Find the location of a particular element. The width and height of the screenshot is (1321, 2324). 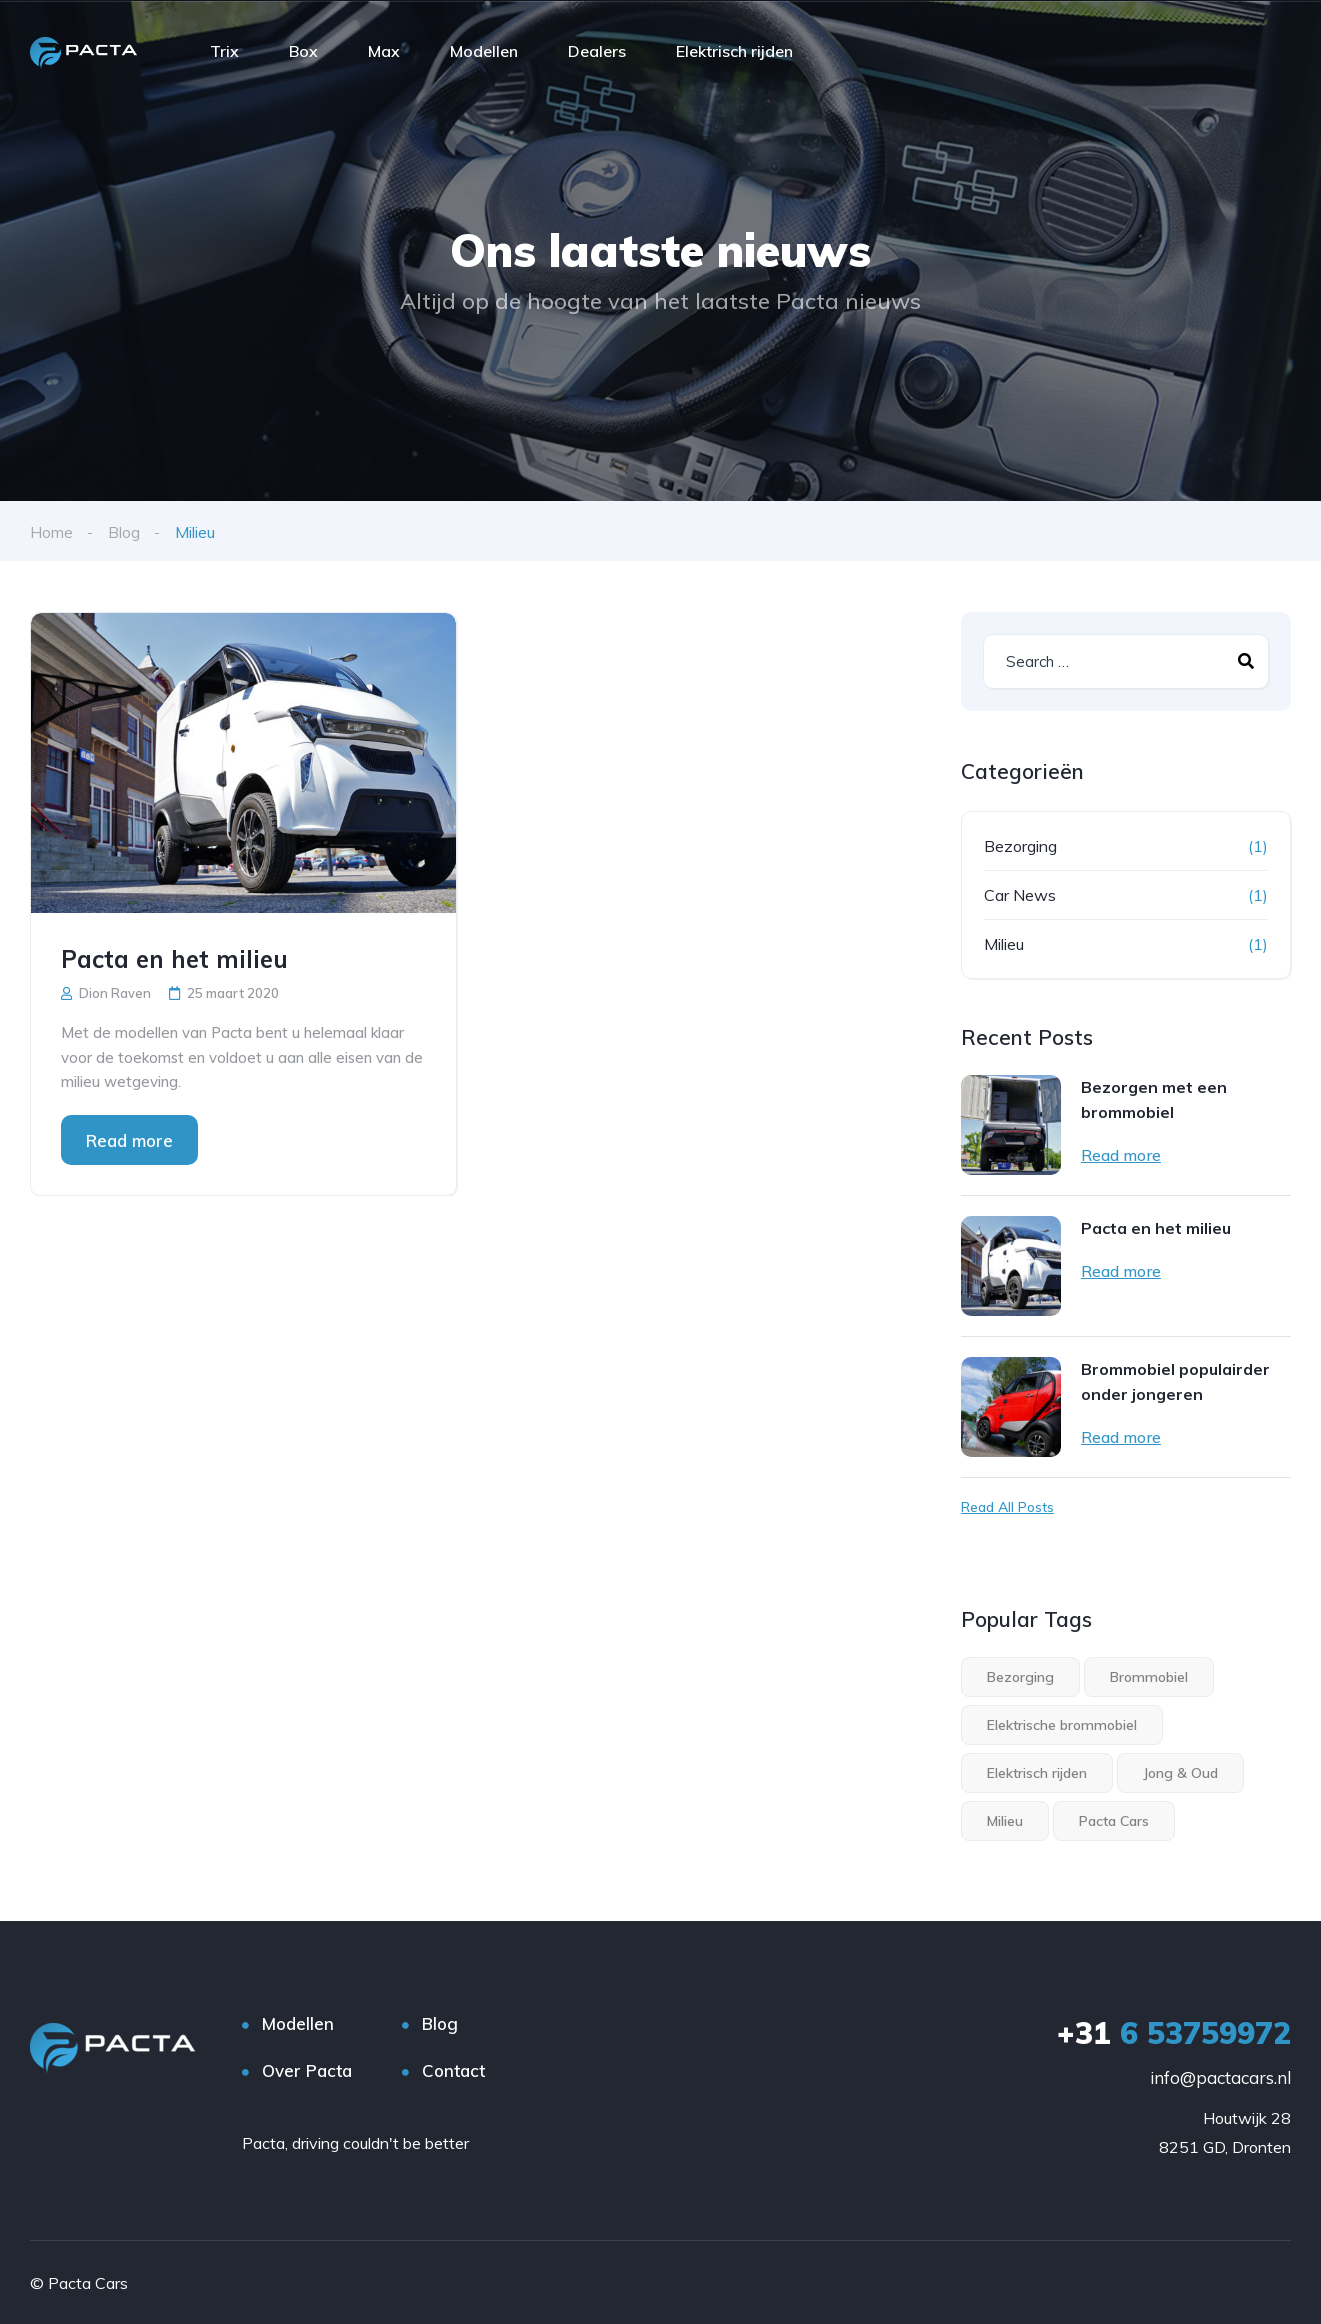

info@pactacars.nl is located at coordinates (1220, 2076).